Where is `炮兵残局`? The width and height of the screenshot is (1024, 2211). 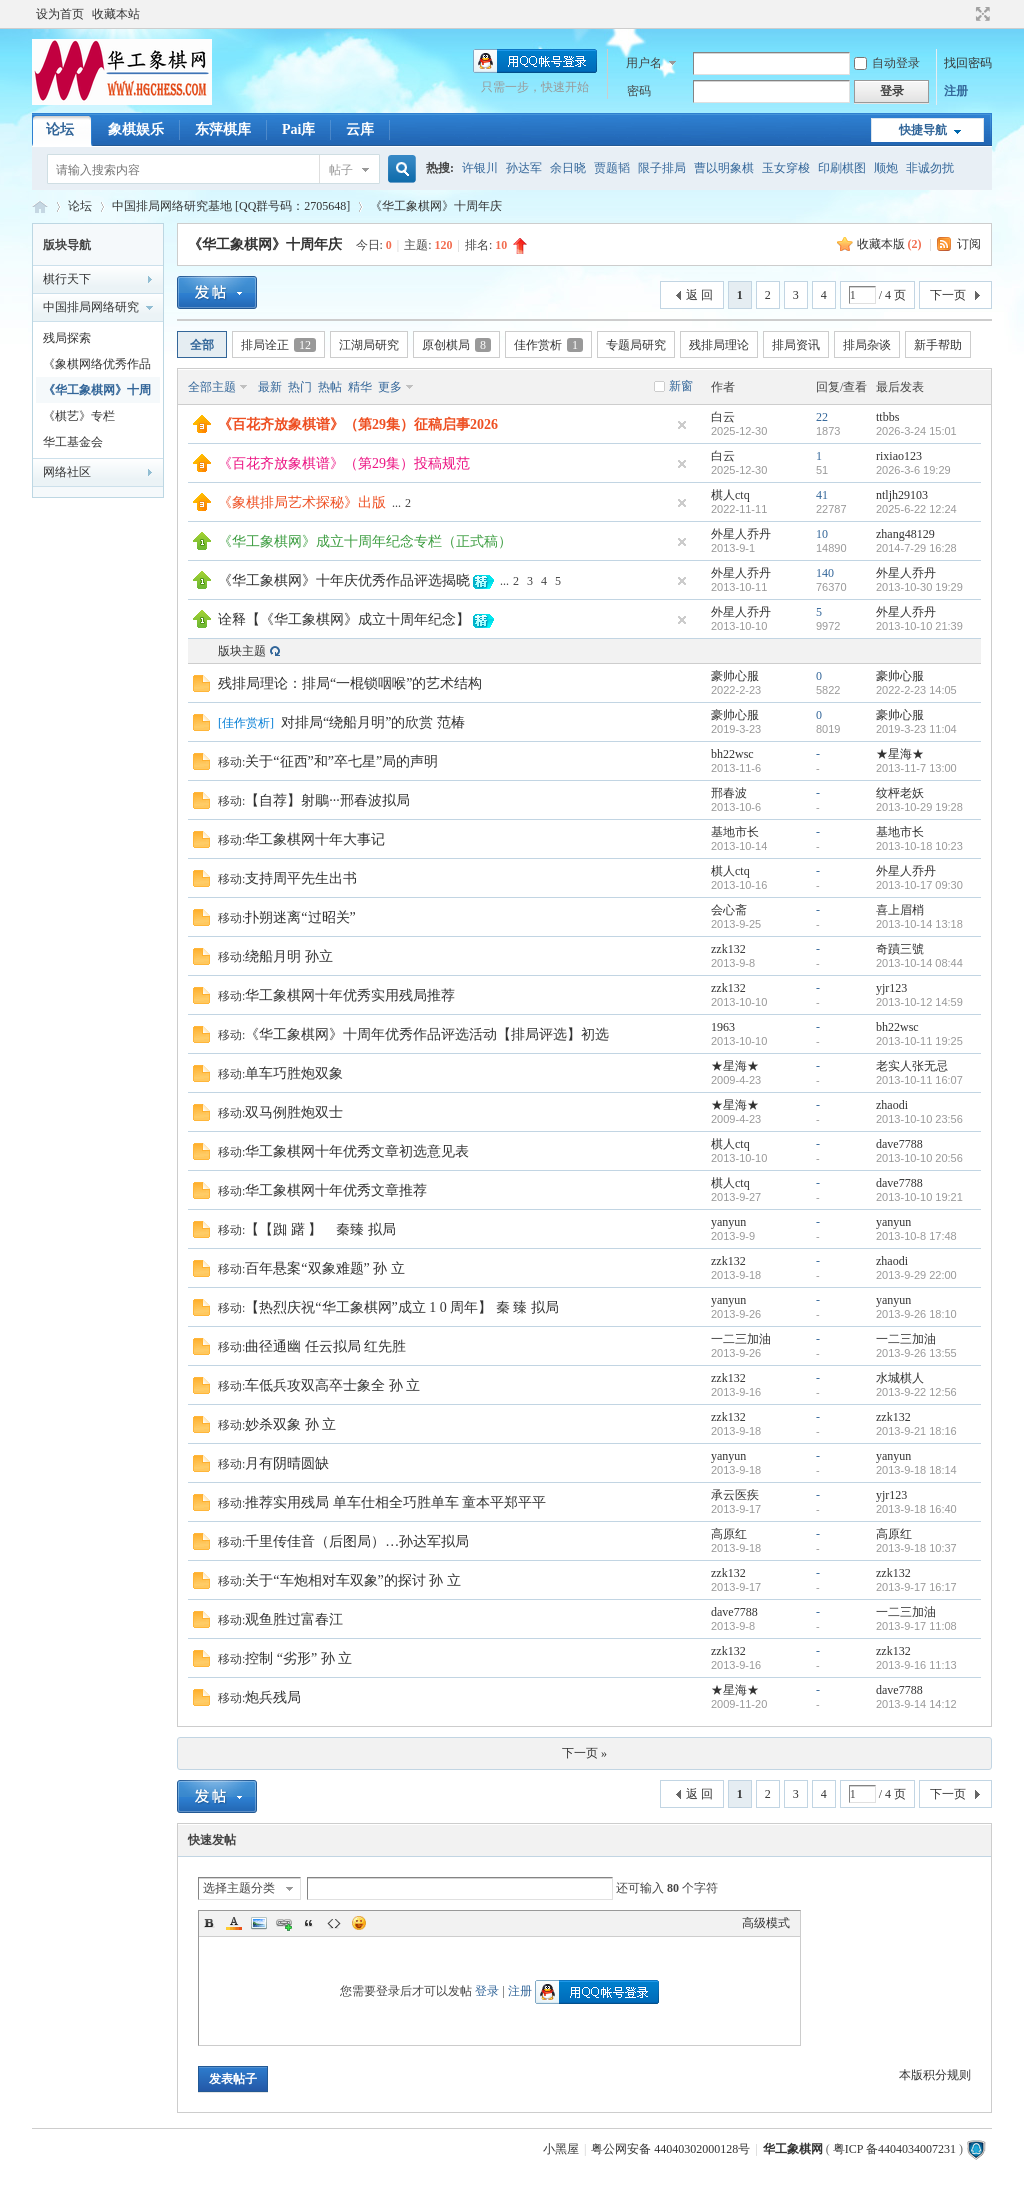 炮兵残局 is located at coordinates (273, 1697).